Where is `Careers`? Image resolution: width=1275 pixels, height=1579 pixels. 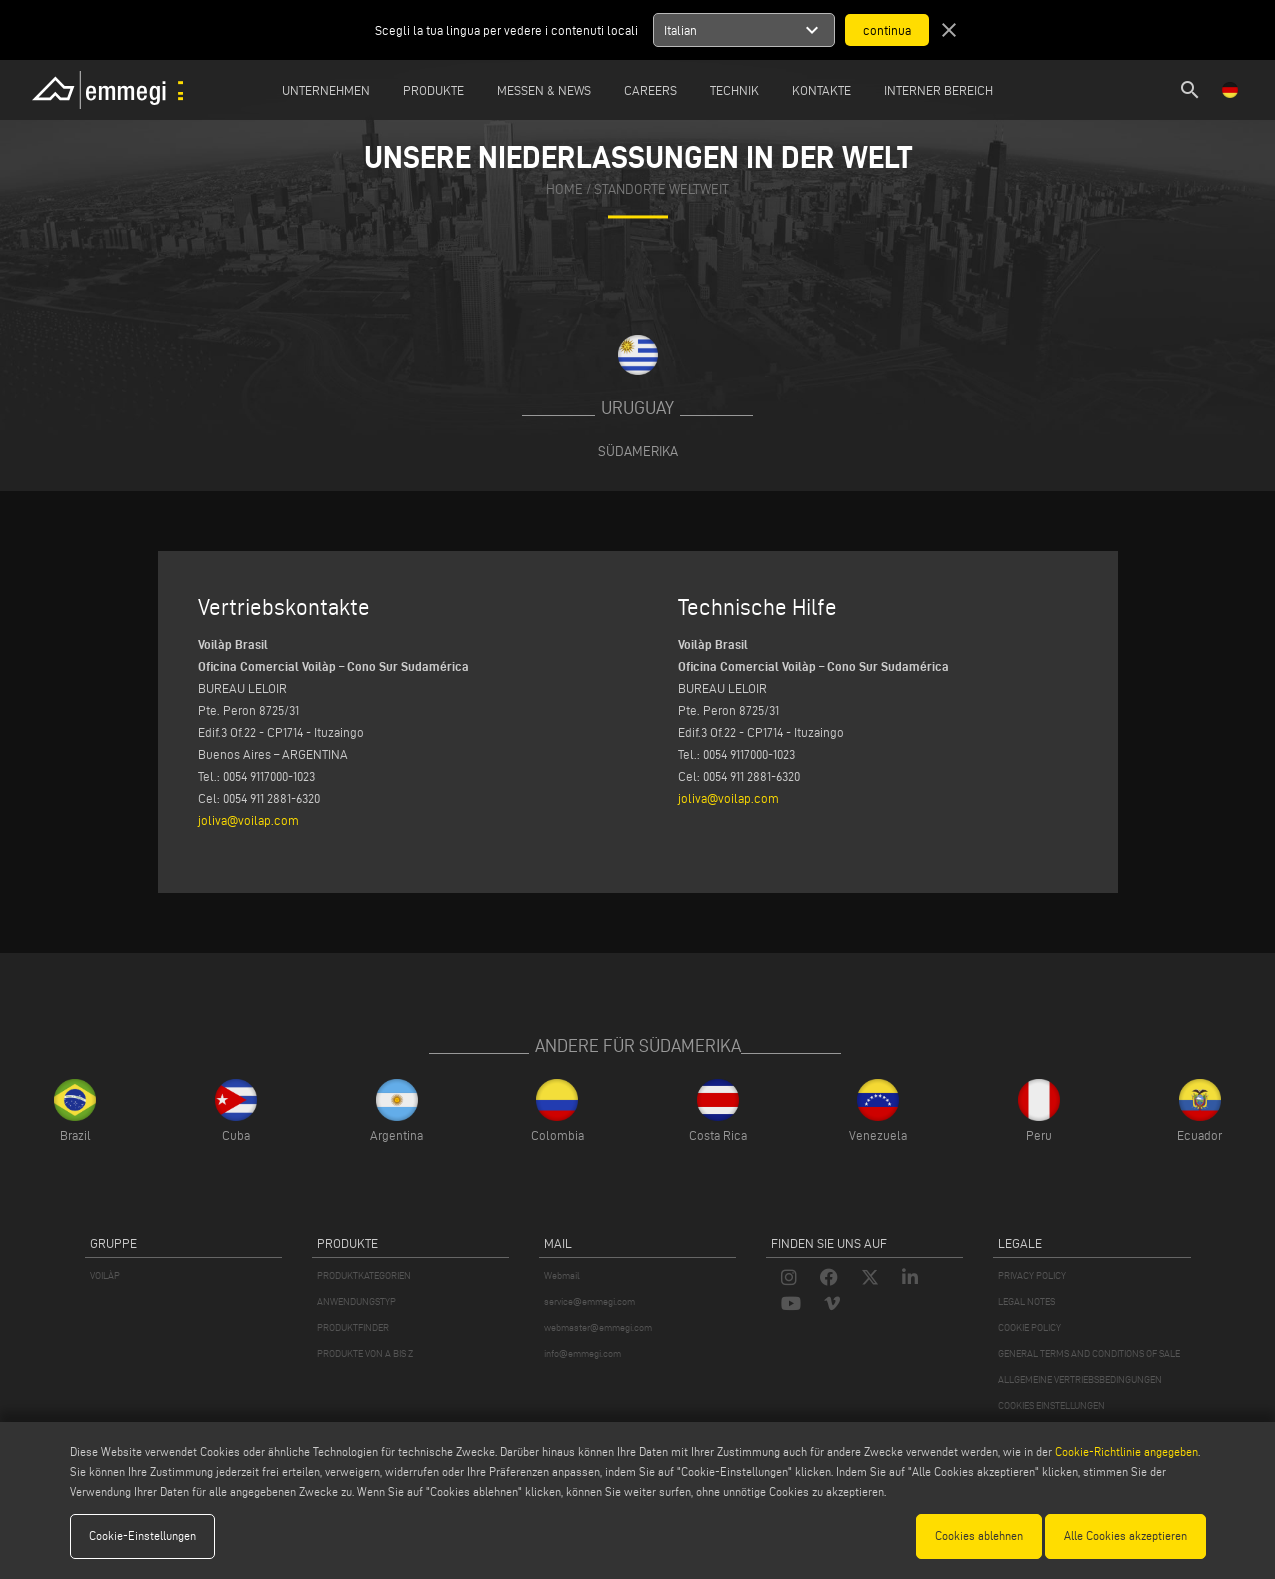
Careers is located at coordinates (650, 90).